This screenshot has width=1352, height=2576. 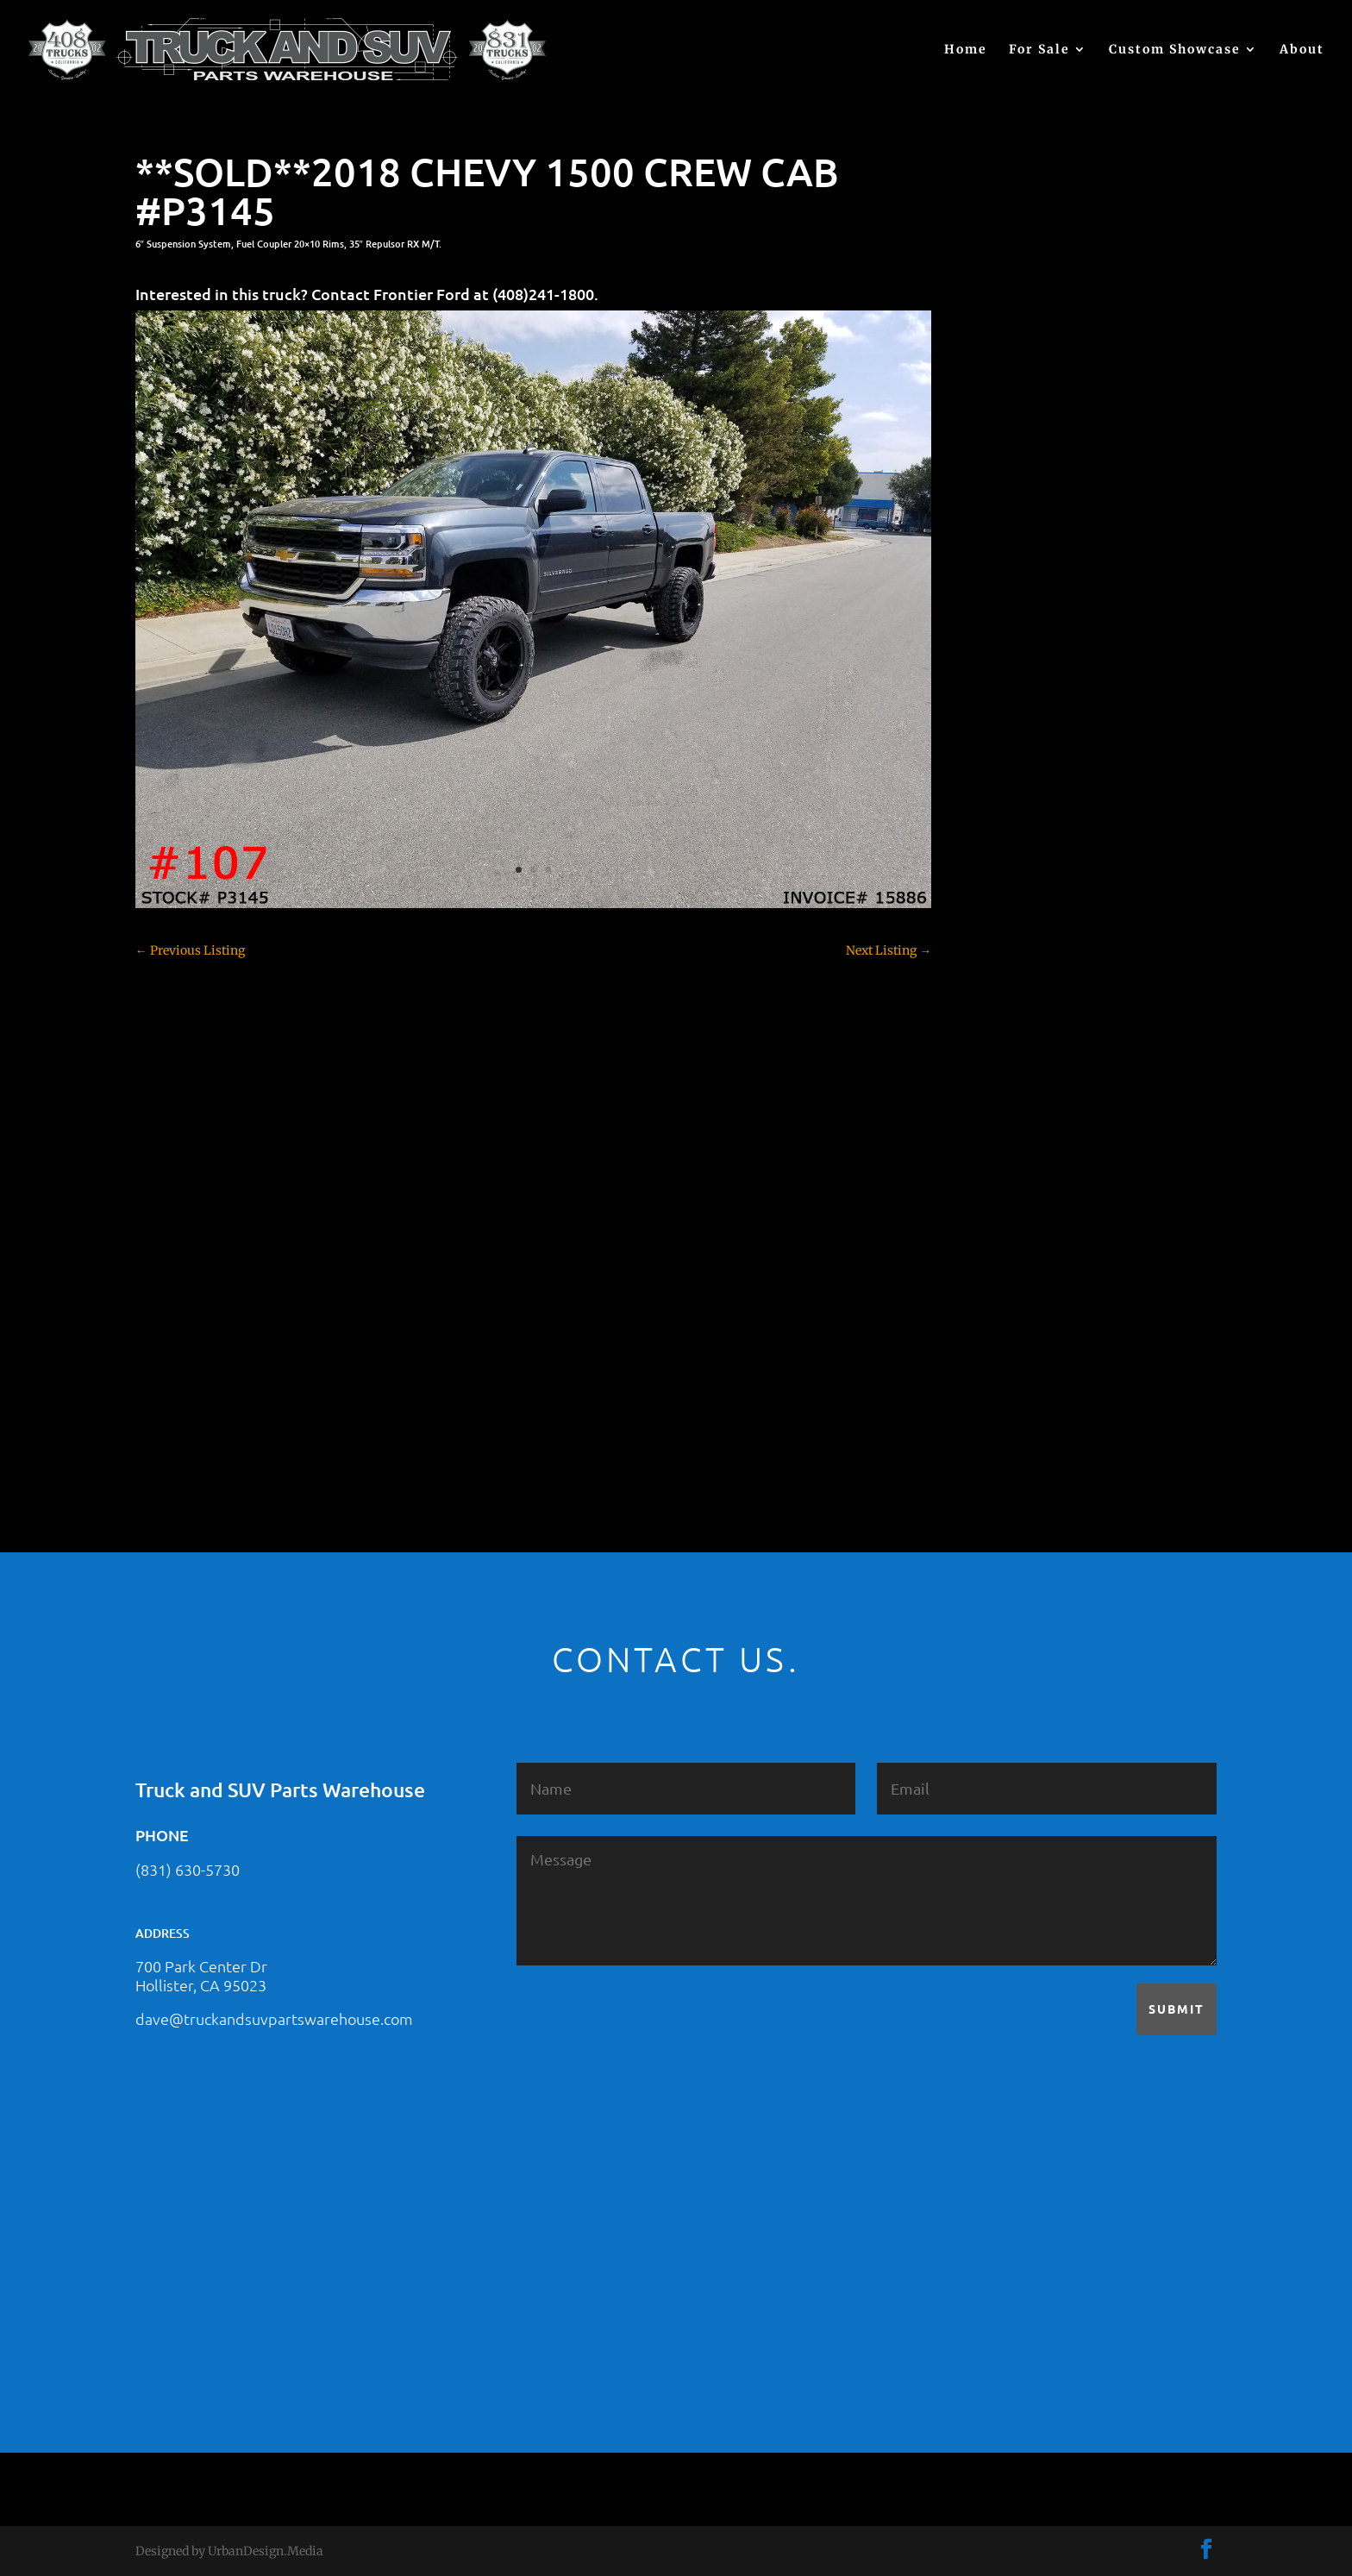 I want to click on Colorado, so click(x=1006, y=844).